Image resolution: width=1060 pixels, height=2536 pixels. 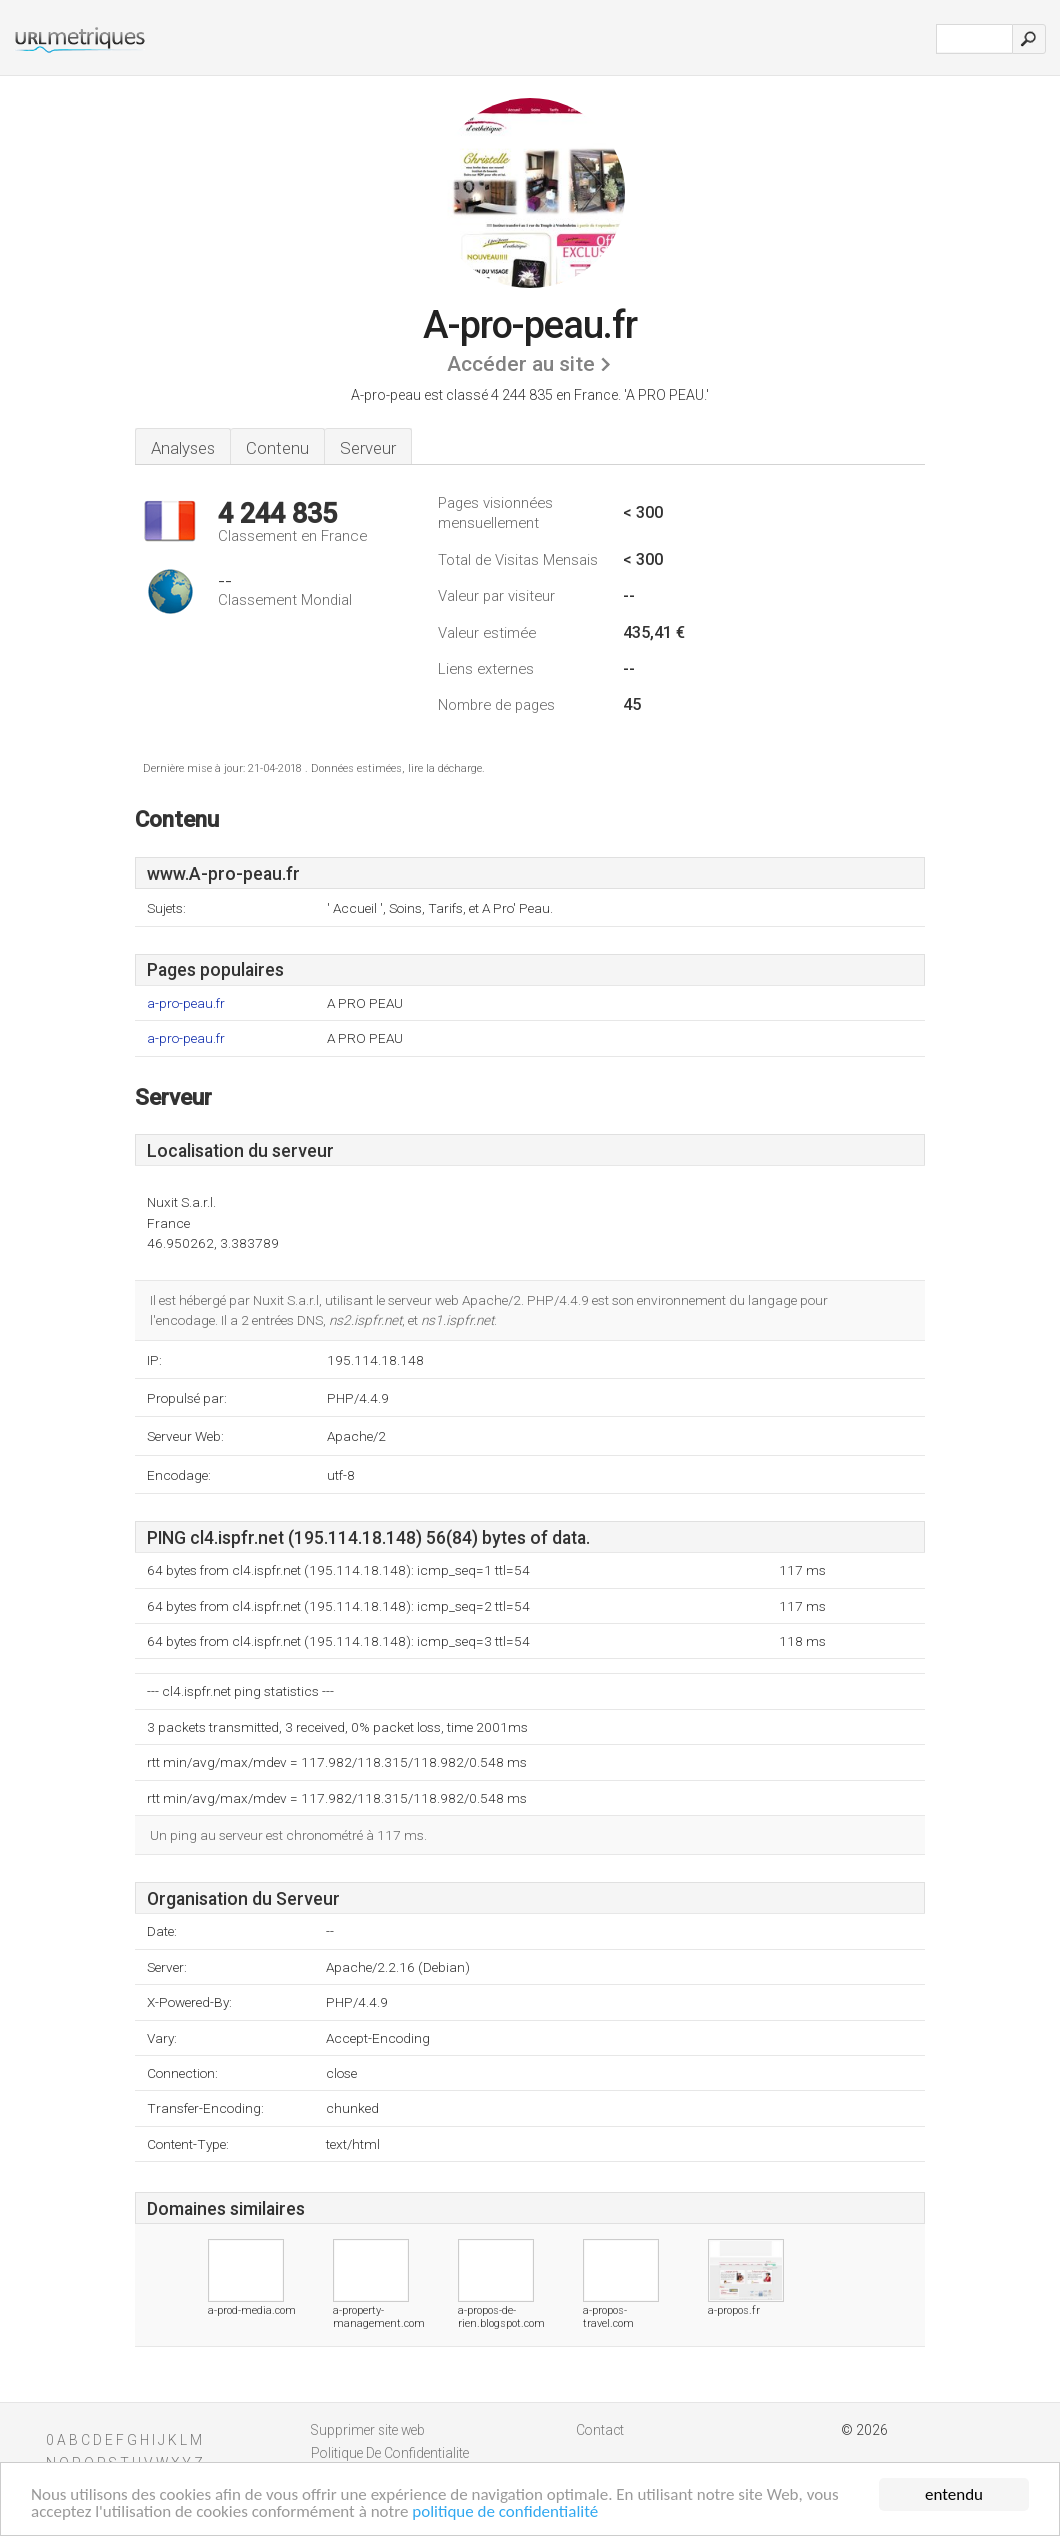 I want to click on a-pro-peau.fr, so click(x=186, y=1003).